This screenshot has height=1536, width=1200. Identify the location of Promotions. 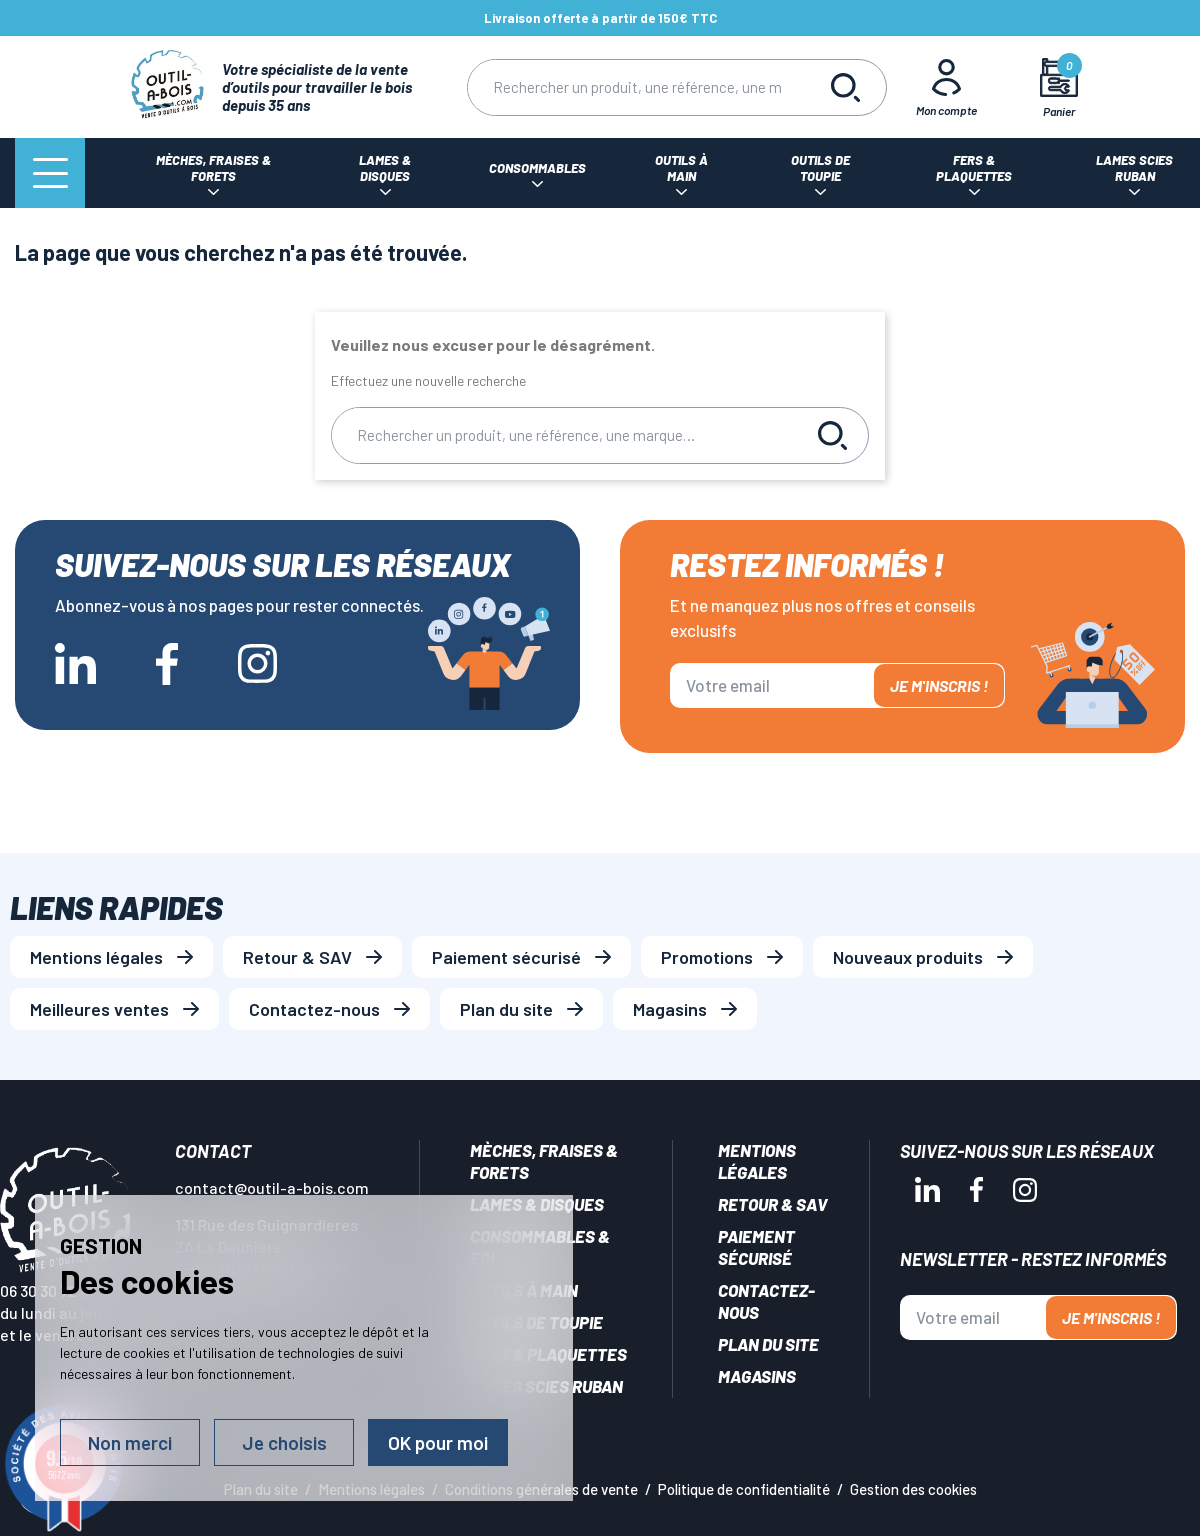
(707, 957).